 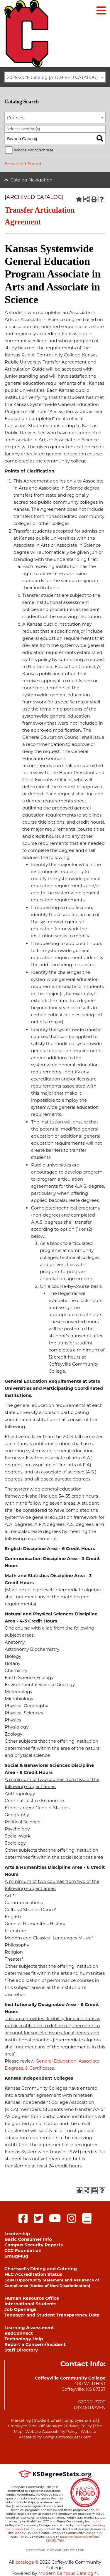 I want to click on Basic Consumer Info, so click(x=28, y=2239).